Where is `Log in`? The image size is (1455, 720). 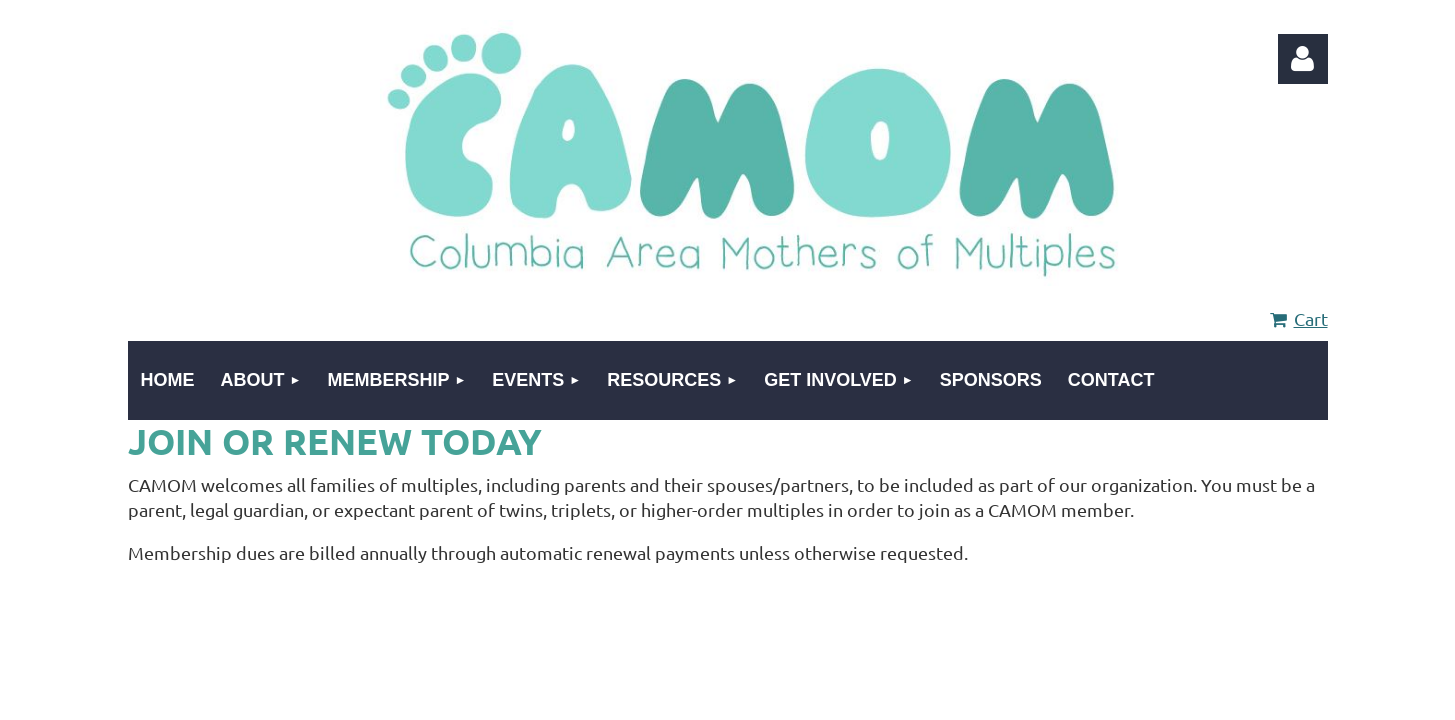 Log in is located at coordinates (1303, 59).